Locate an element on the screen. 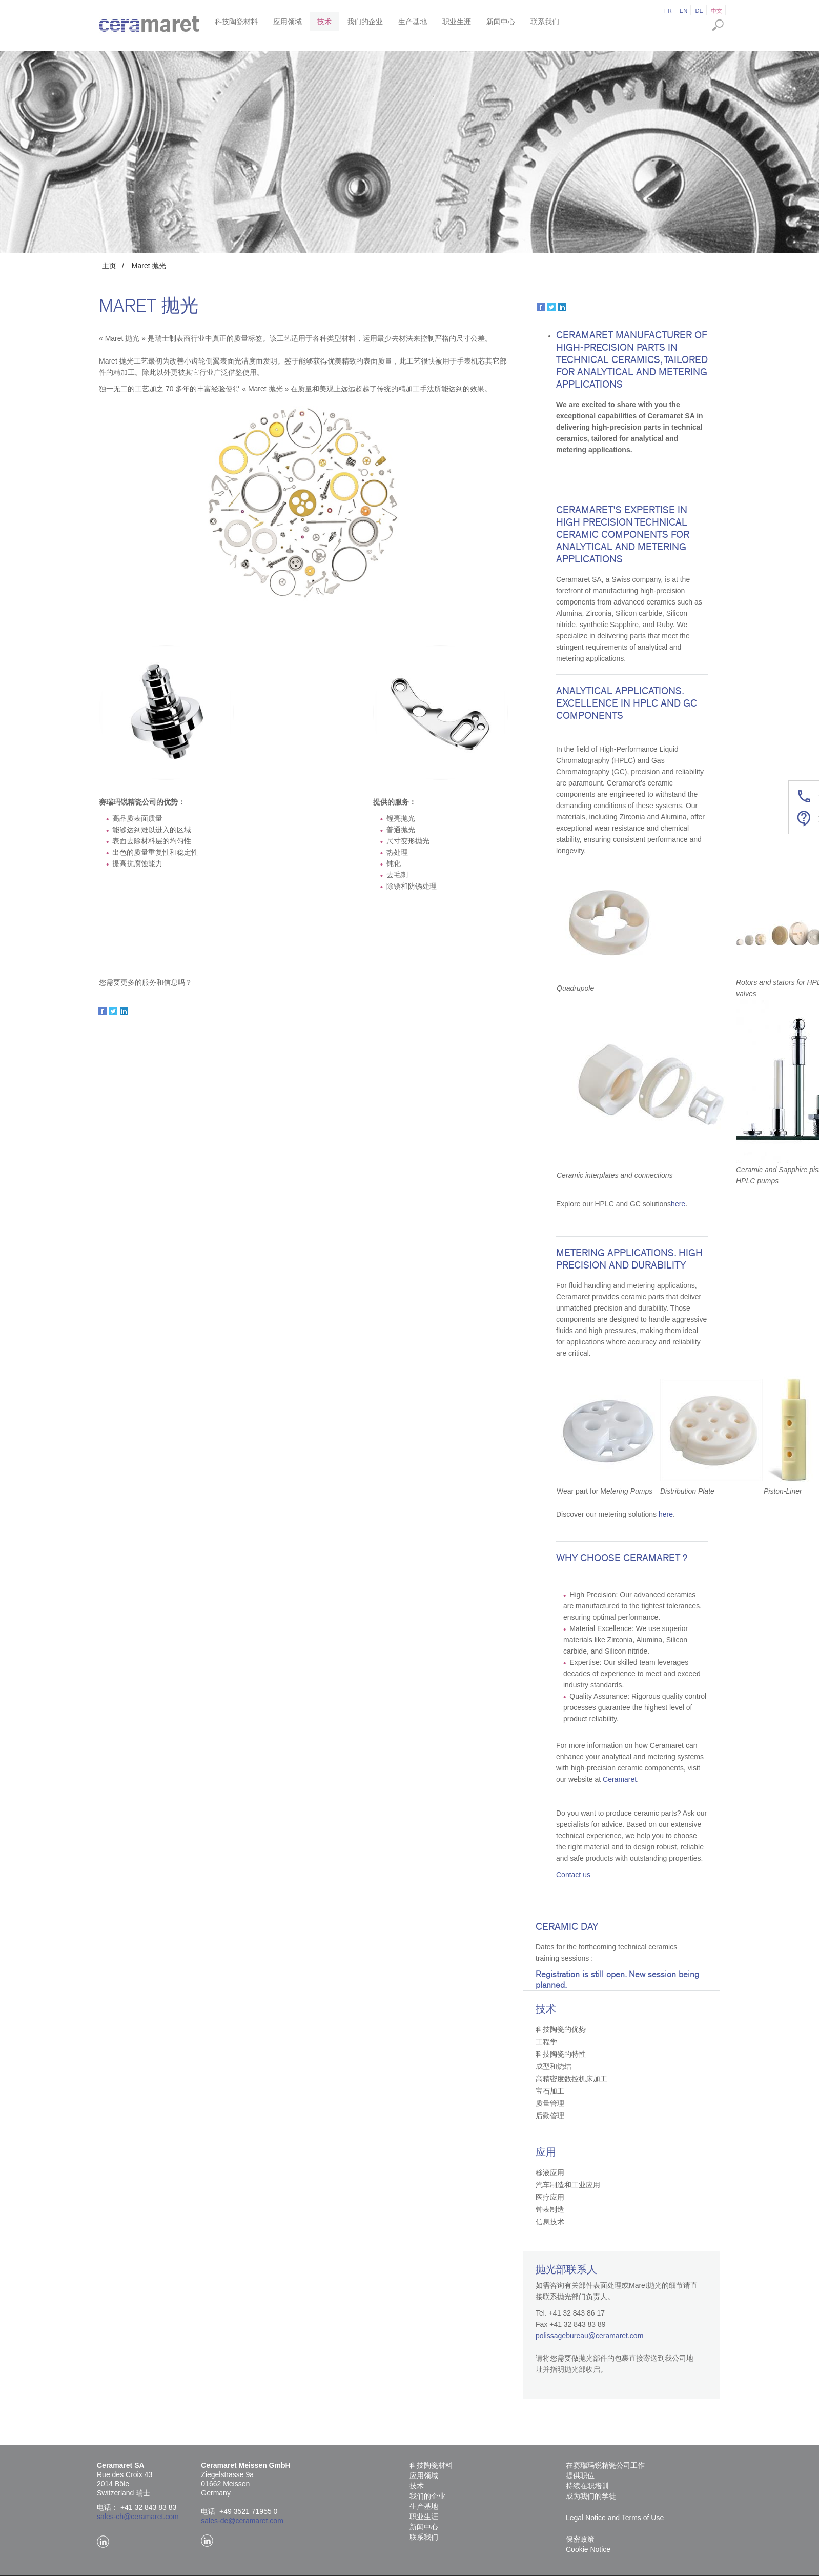 The height and width of the screenshot is (2576, 819). 宝石加工 is located at coordinates (550, 2091).